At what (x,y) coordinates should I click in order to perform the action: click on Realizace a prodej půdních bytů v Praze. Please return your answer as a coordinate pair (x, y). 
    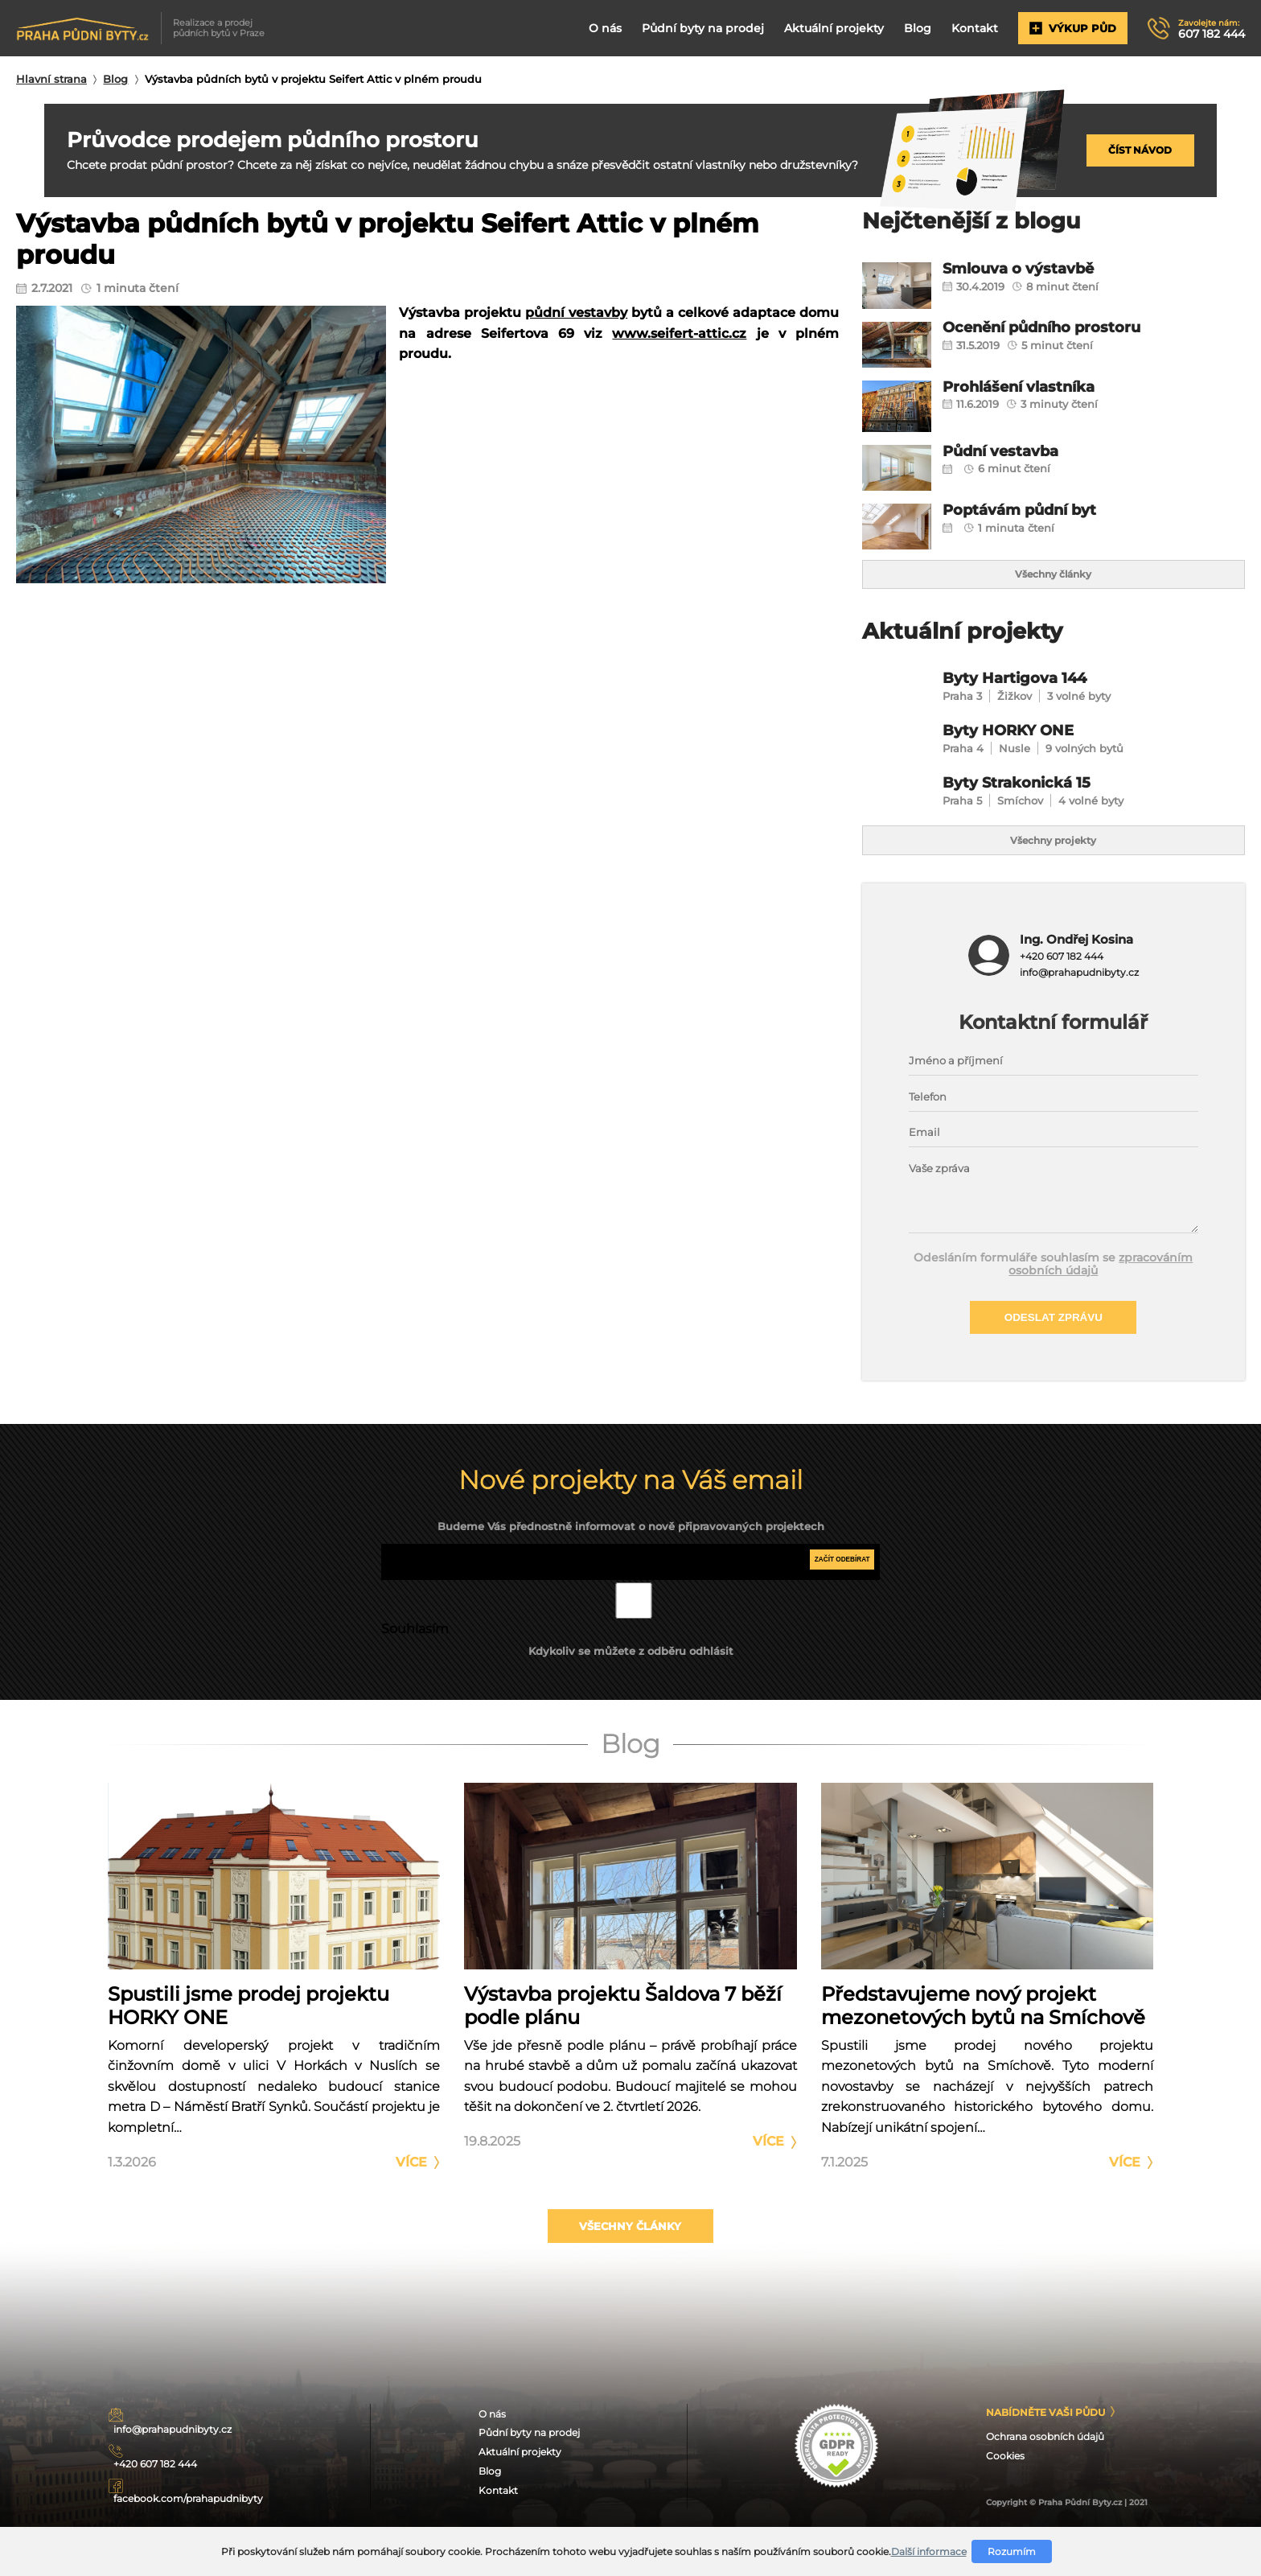
    Looking at the image, I should click on (143, 28).